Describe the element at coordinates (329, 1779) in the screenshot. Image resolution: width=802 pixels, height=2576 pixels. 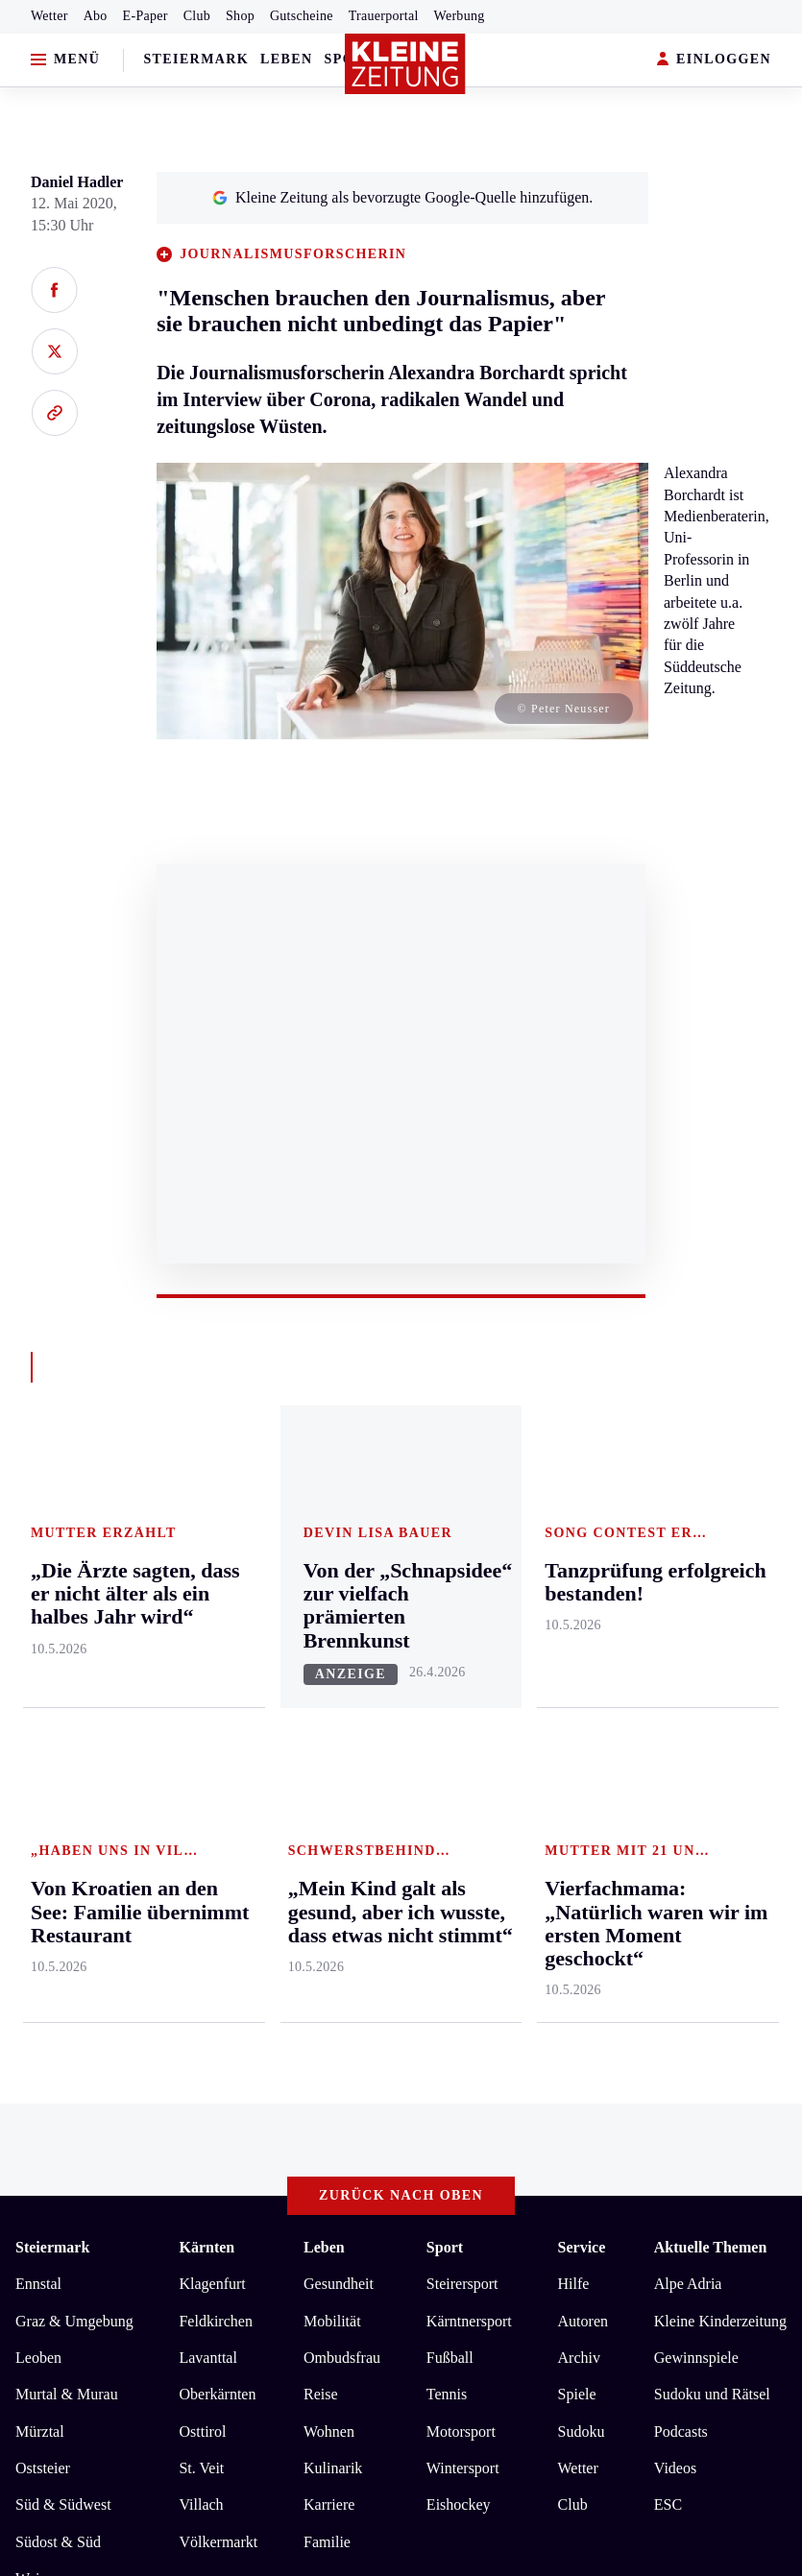
I see `Karriere` at that location.